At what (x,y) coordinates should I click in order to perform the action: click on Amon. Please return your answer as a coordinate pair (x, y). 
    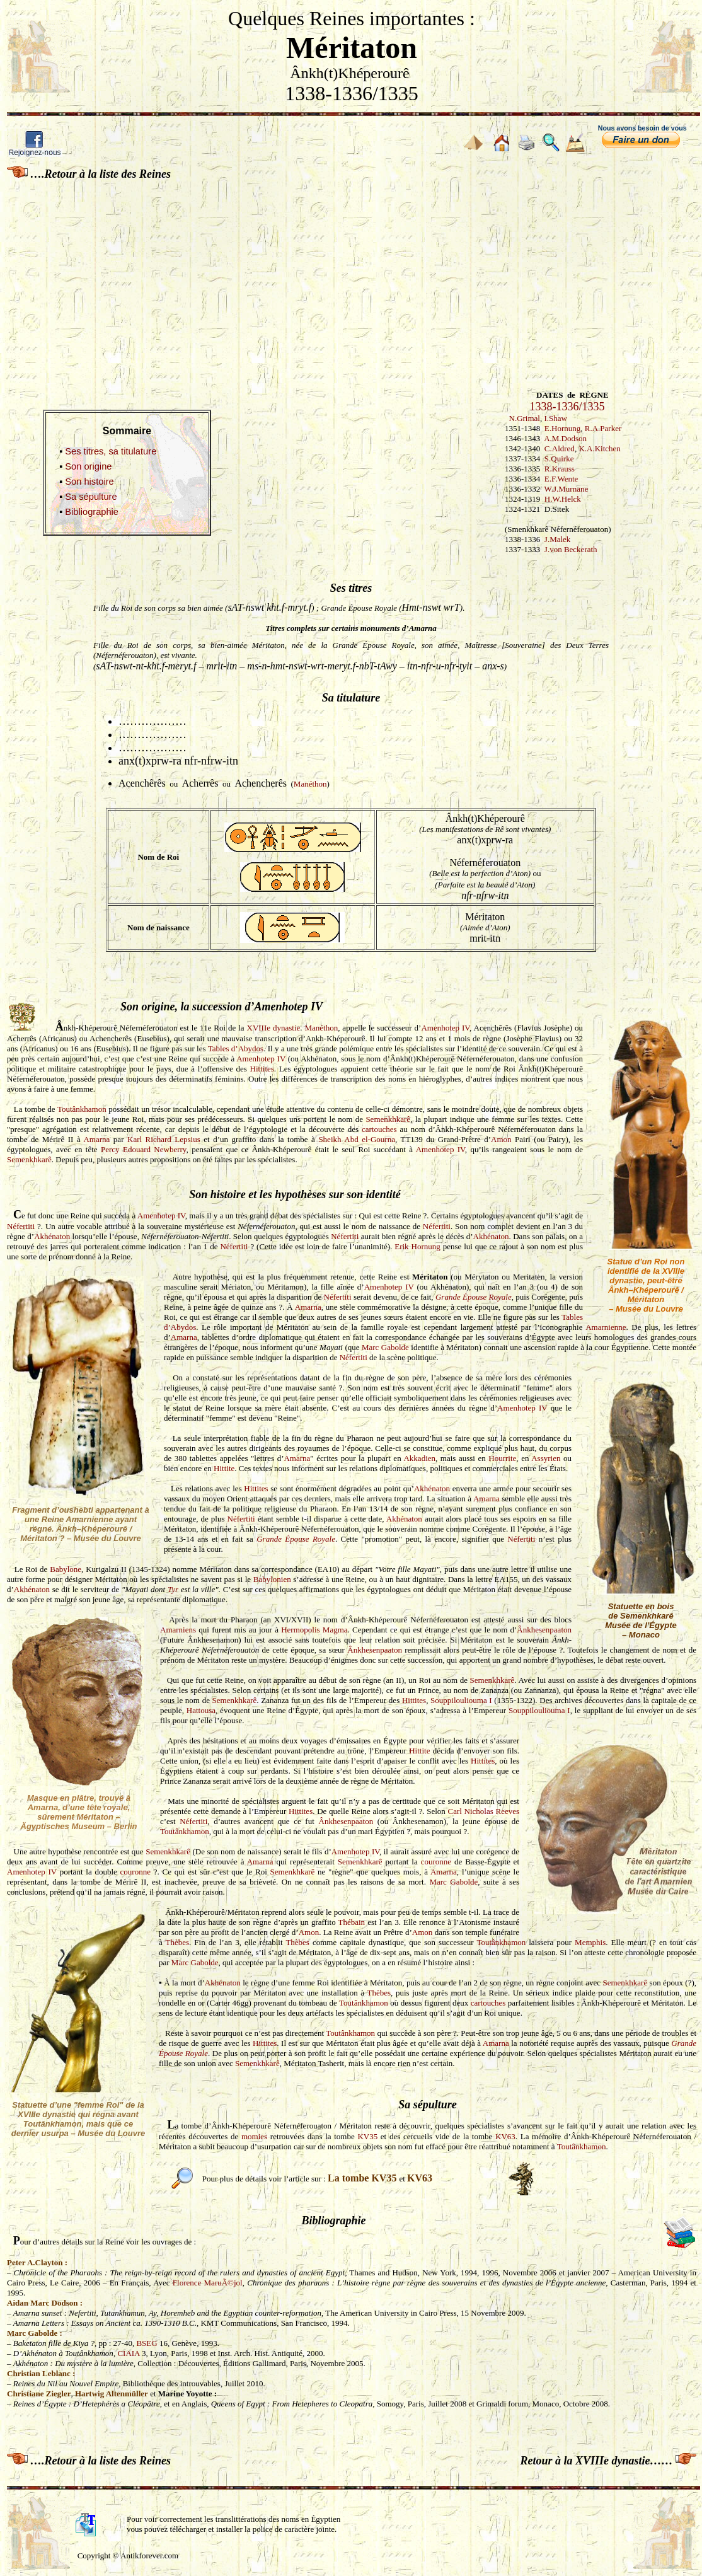
    Looking at the image, I should click on (501, 1139).